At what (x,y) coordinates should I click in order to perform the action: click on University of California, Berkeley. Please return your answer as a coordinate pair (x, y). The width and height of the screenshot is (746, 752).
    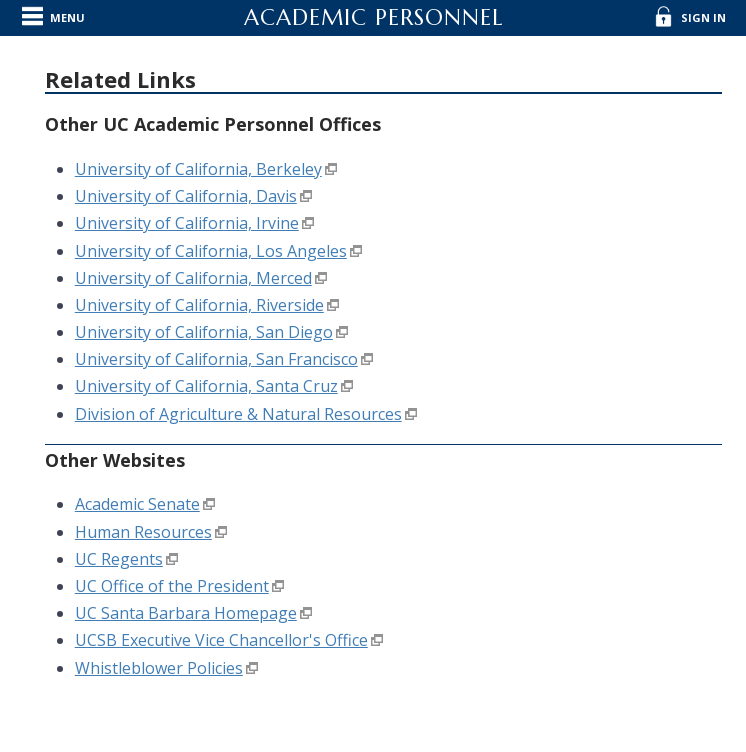
    Looking at the image, I should click on (198, 169).